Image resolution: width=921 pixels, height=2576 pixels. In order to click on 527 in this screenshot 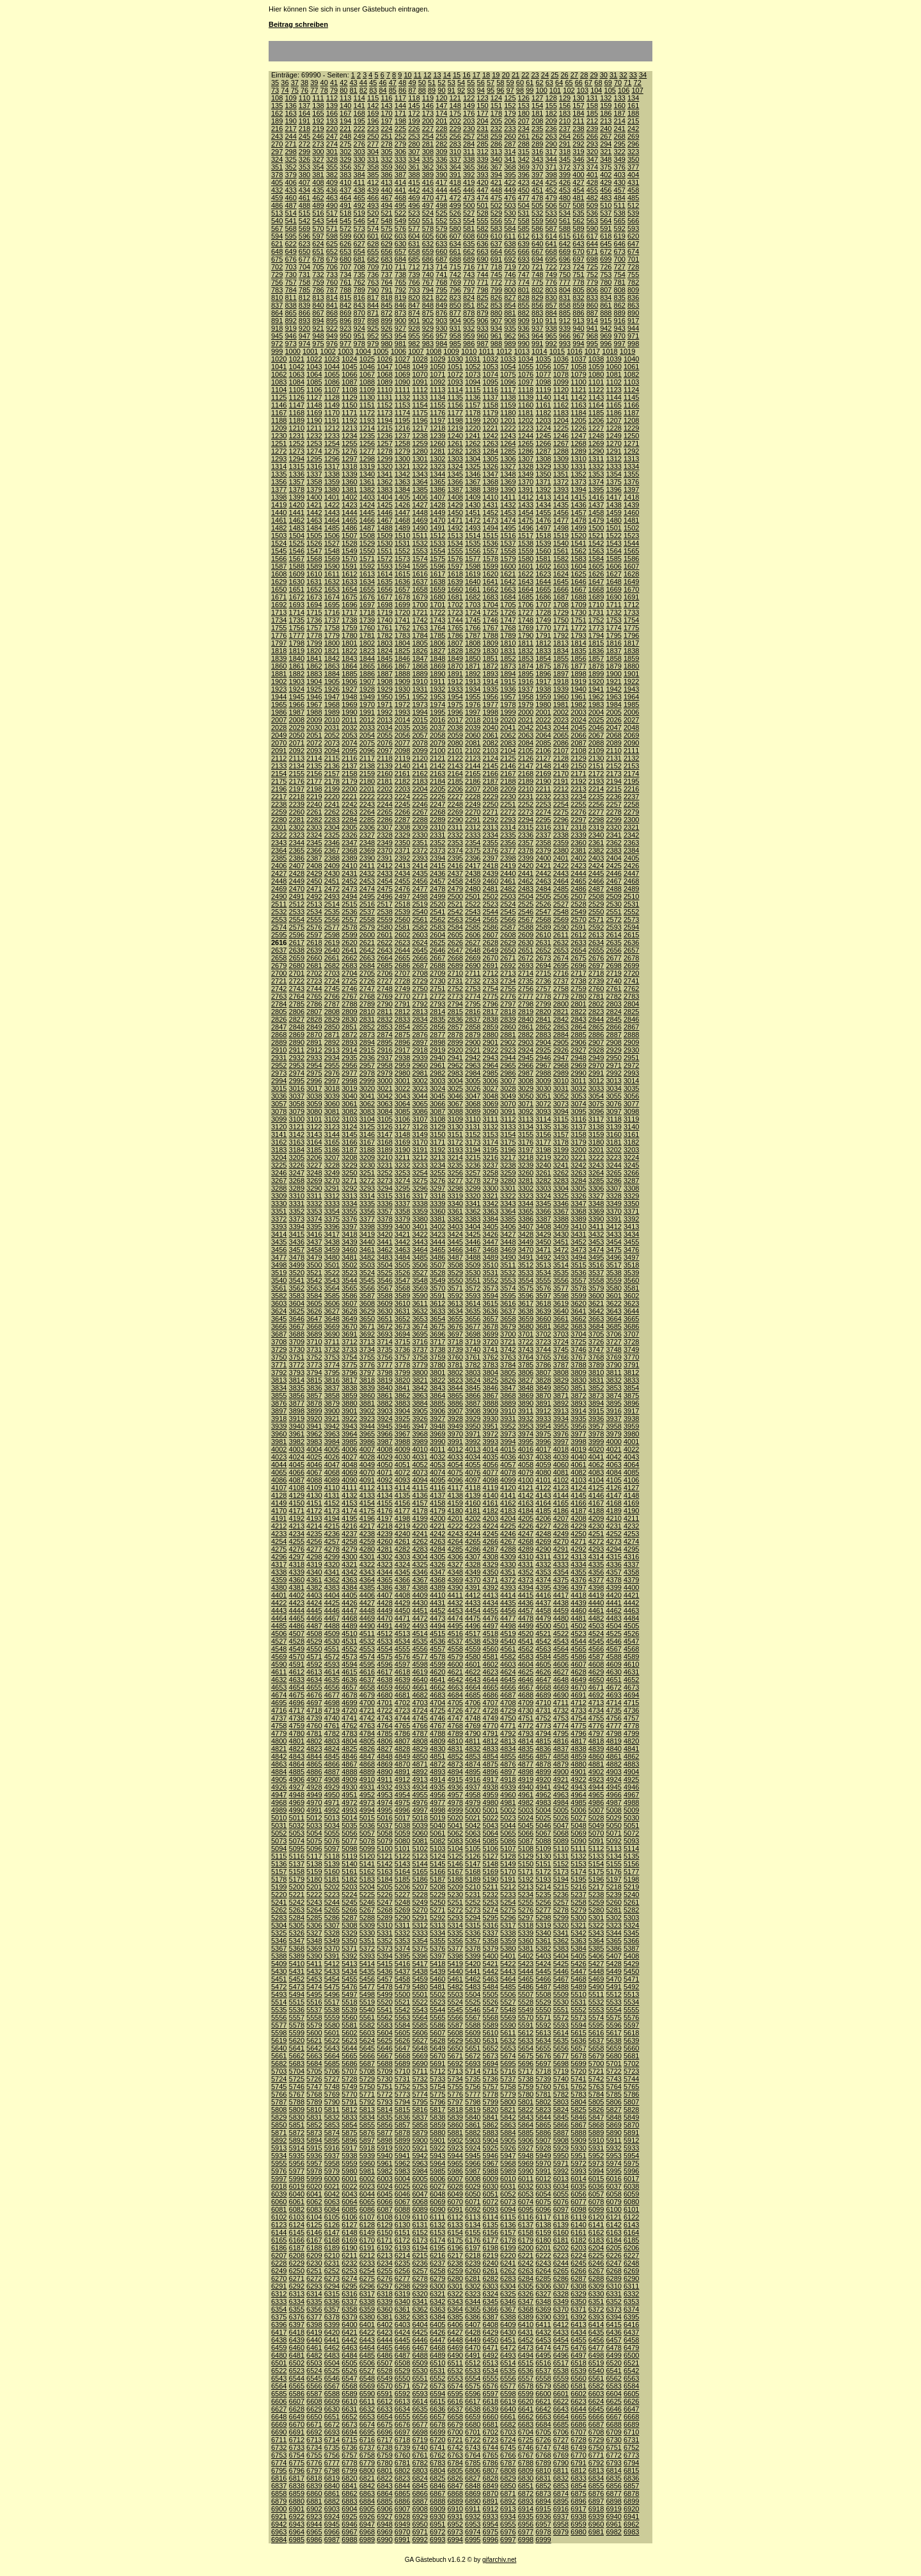, I will do `click(469, 213)`.